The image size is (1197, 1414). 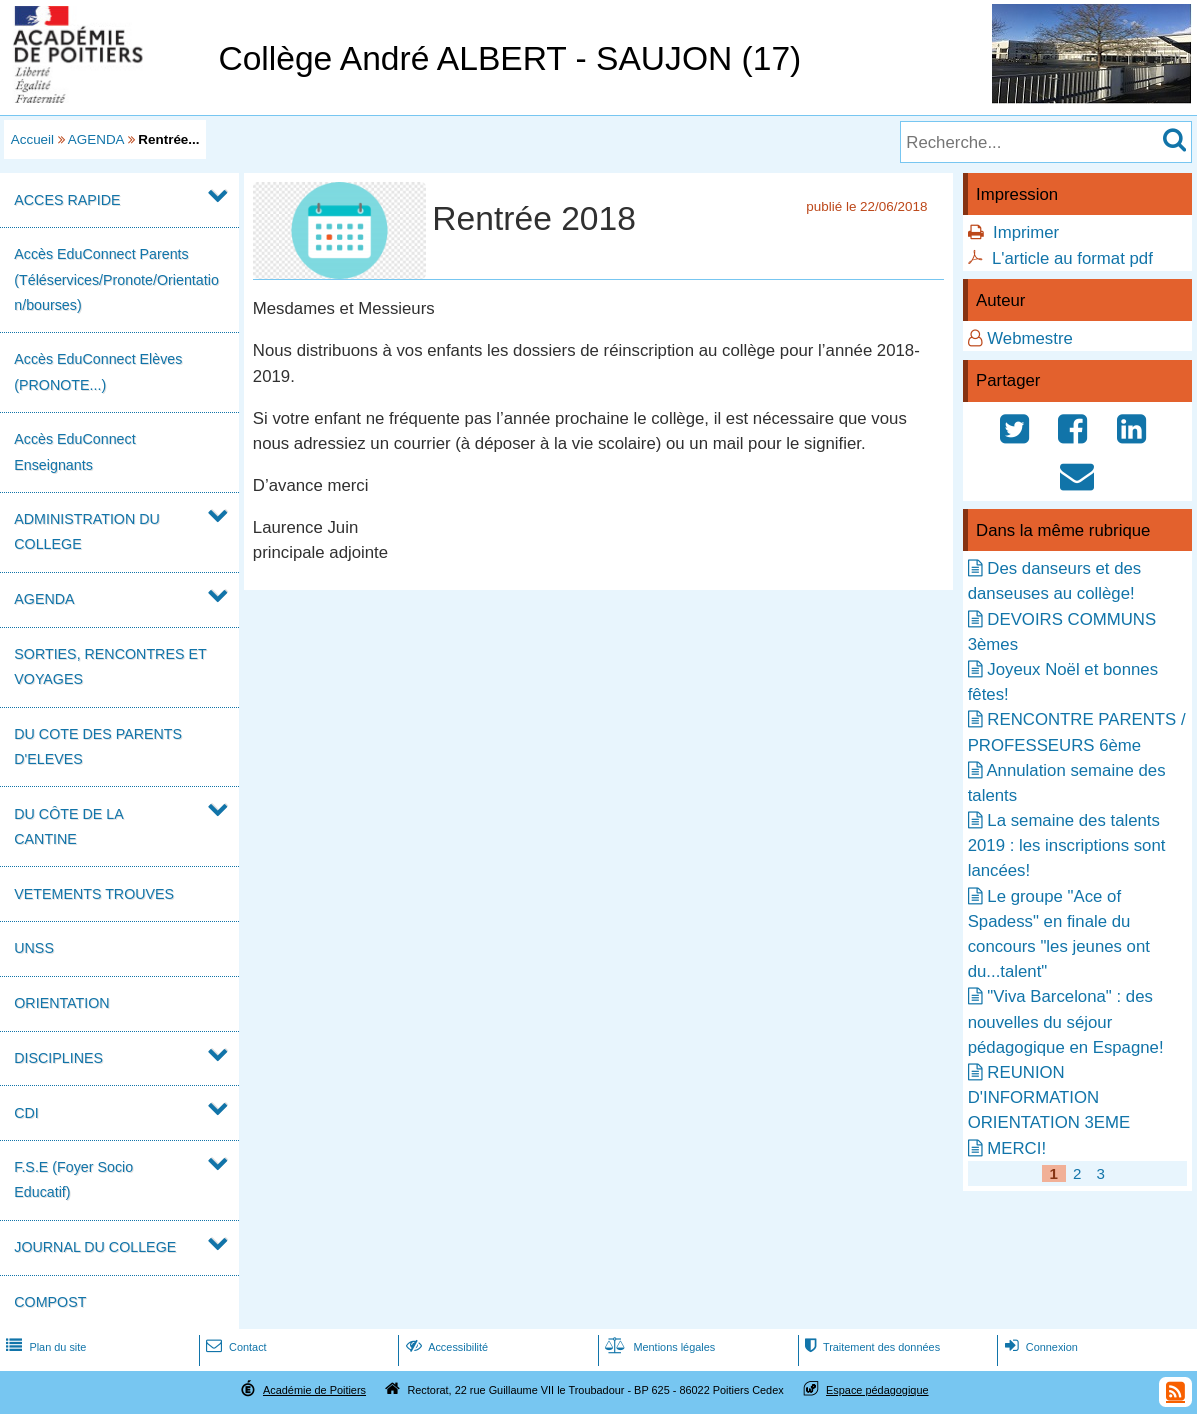 I want to click on Accès EduConnect Enseignants, so click(x=74, y=451).